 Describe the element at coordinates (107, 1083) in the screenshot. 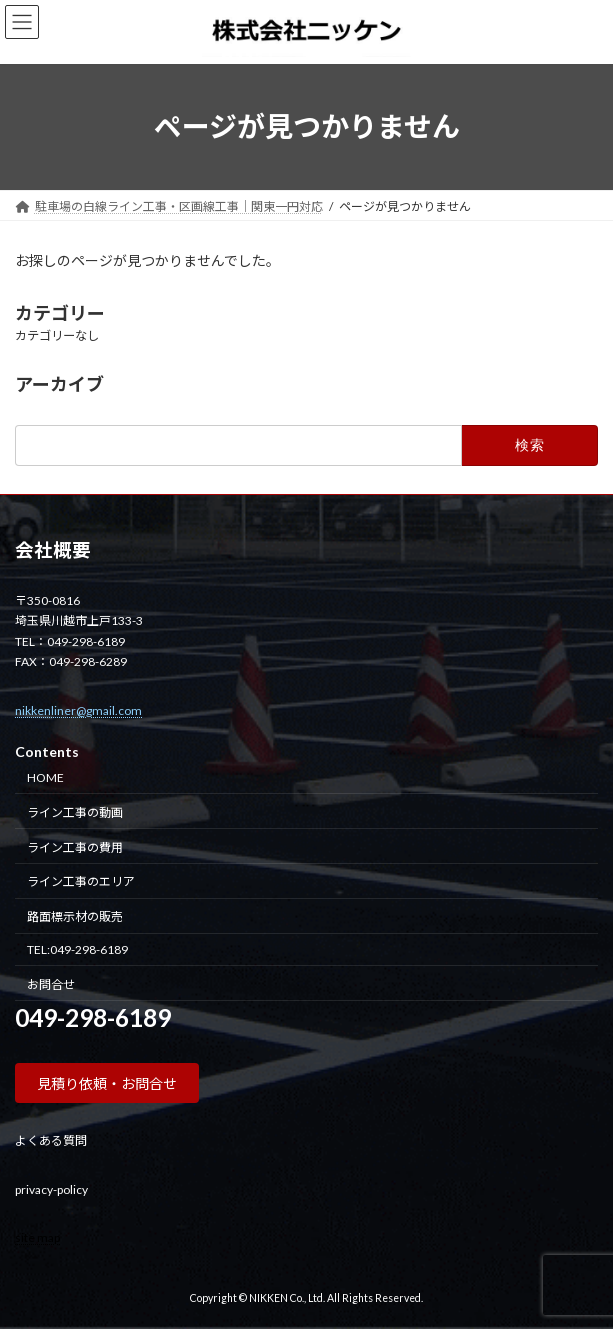

I see `[button]` at that location.